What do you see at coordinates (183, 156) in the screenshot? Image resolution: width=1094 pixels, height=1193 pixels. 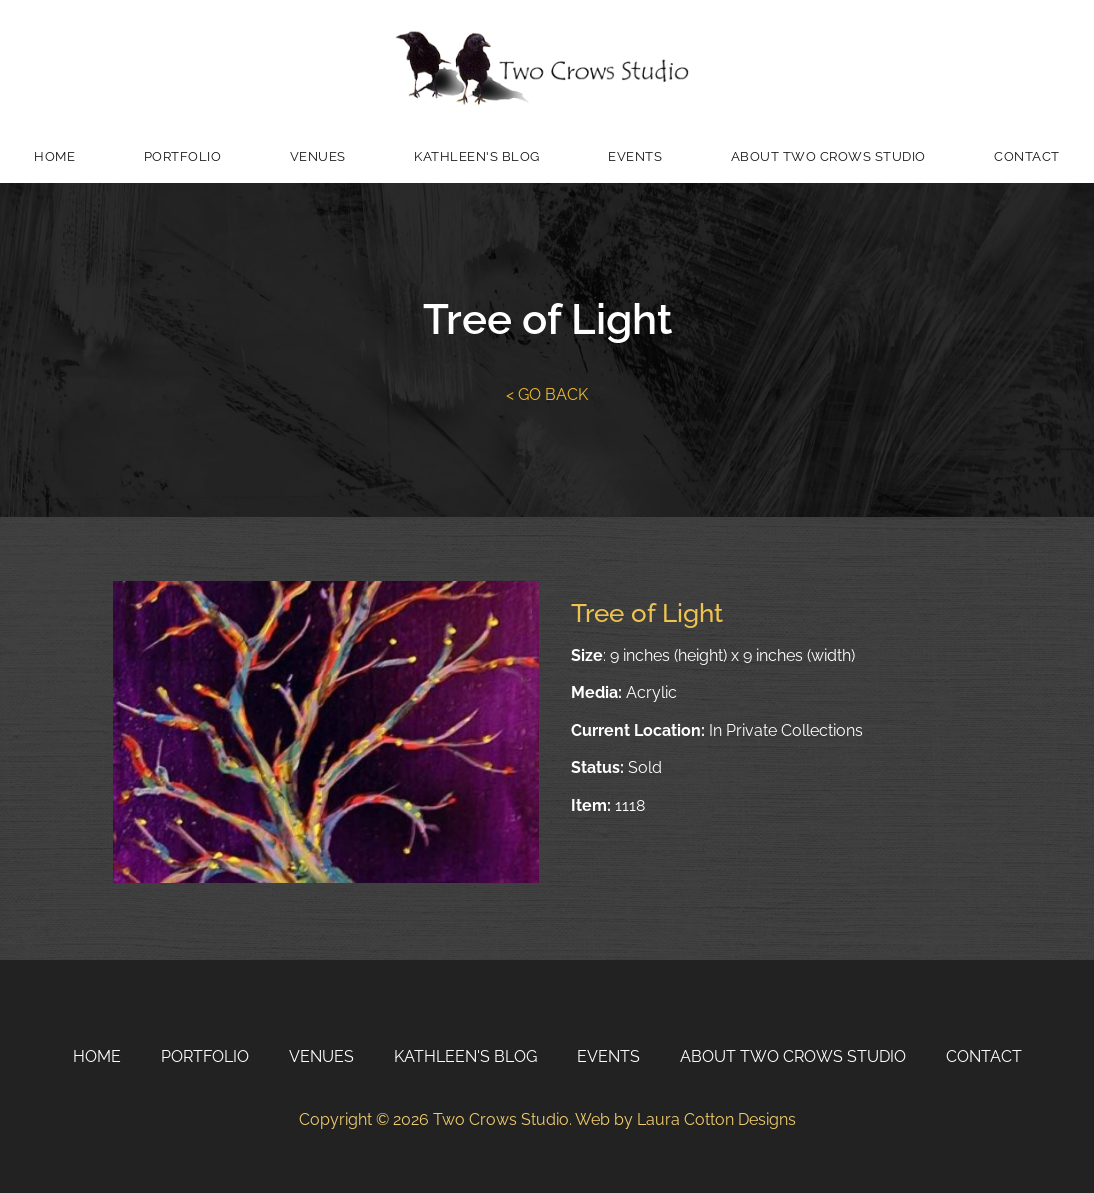 I see `Portfolio` at bounding box center [183, 156].